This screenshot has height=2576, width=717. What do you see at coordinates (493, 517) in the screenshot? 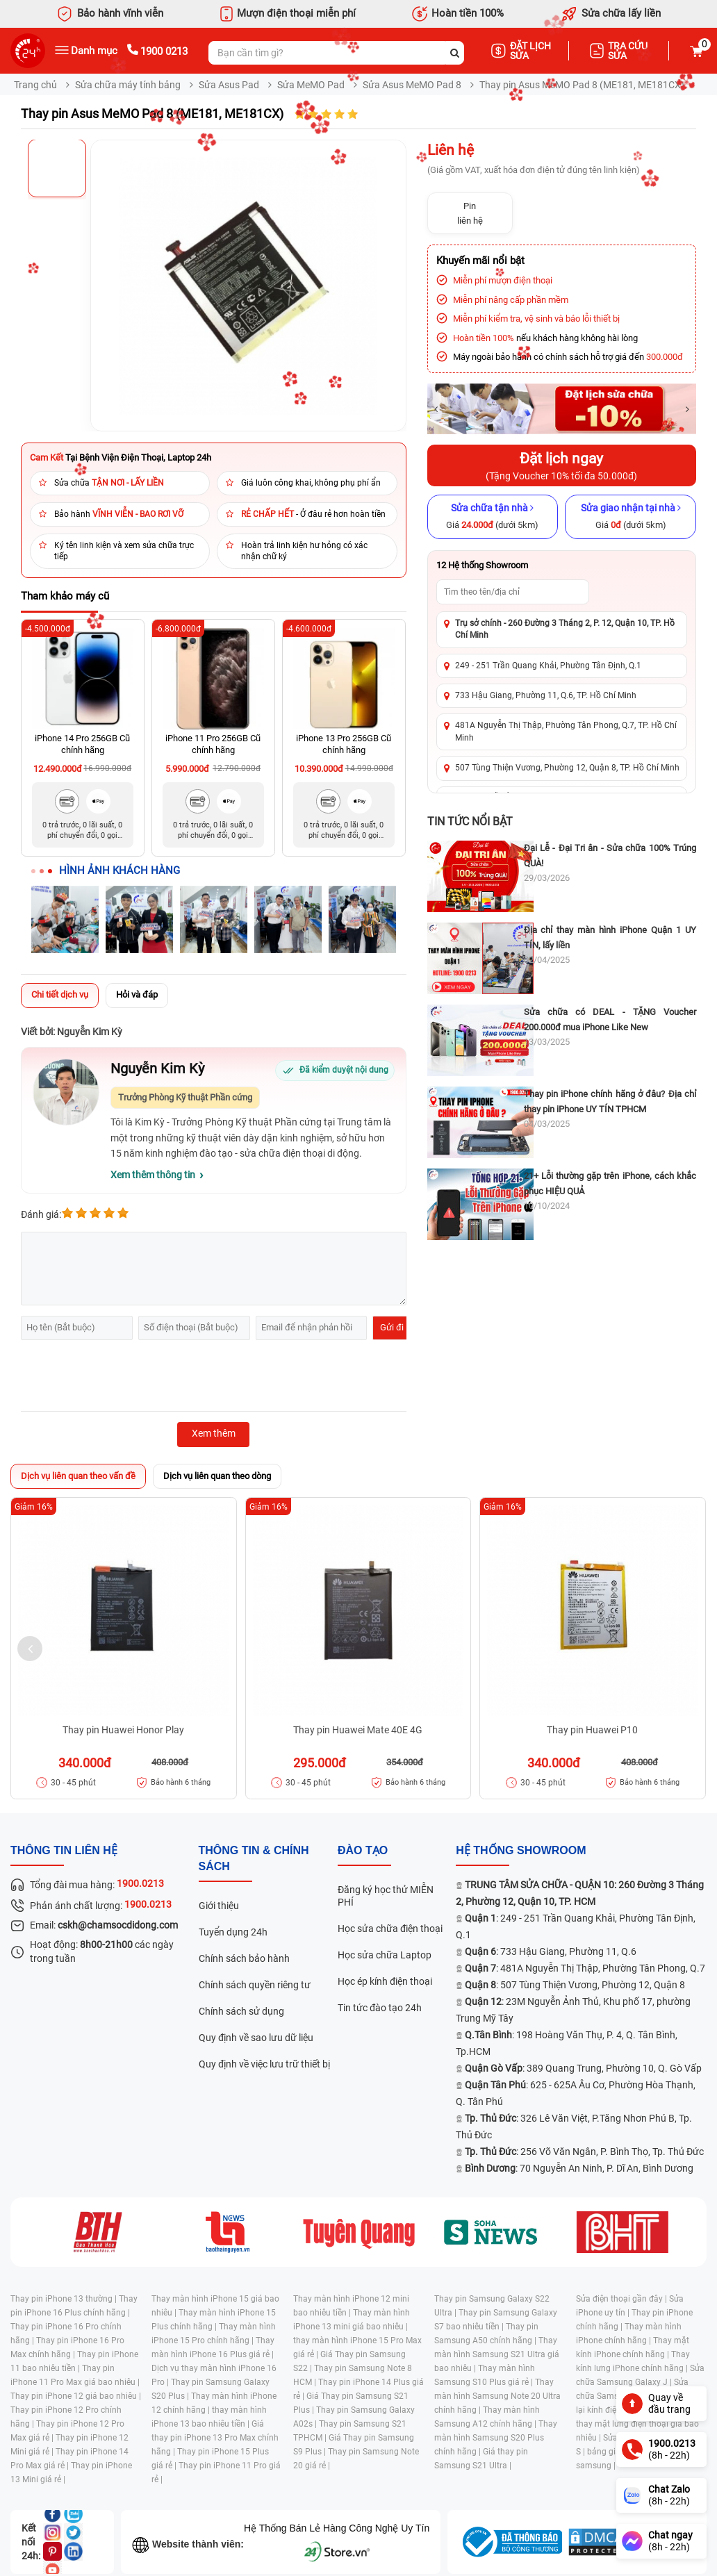
I see `[Sửa chữa tận nhà]` at bounding box center [493, 517].